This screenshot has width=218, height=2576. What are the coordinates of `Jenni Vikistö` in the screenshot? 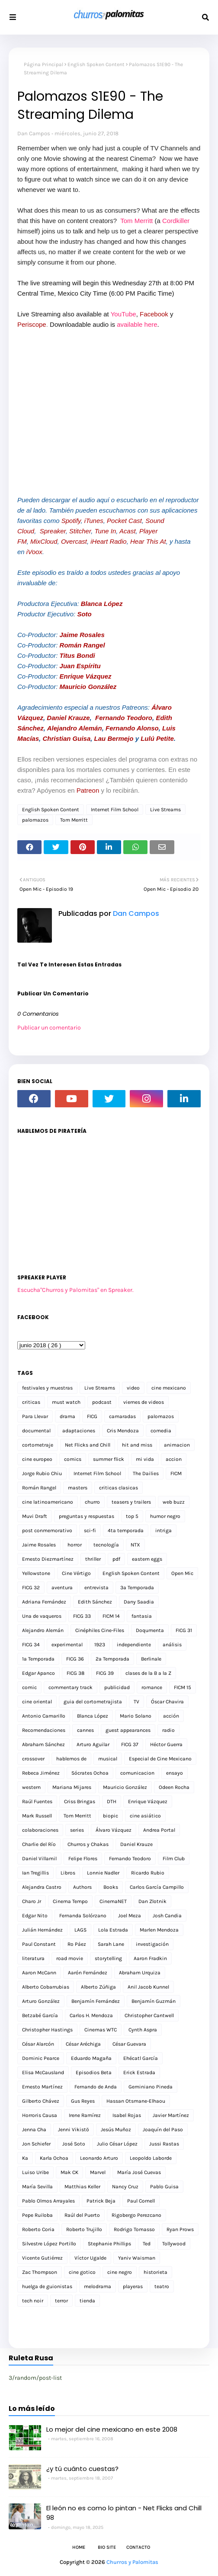 It's located at (73, 2129).